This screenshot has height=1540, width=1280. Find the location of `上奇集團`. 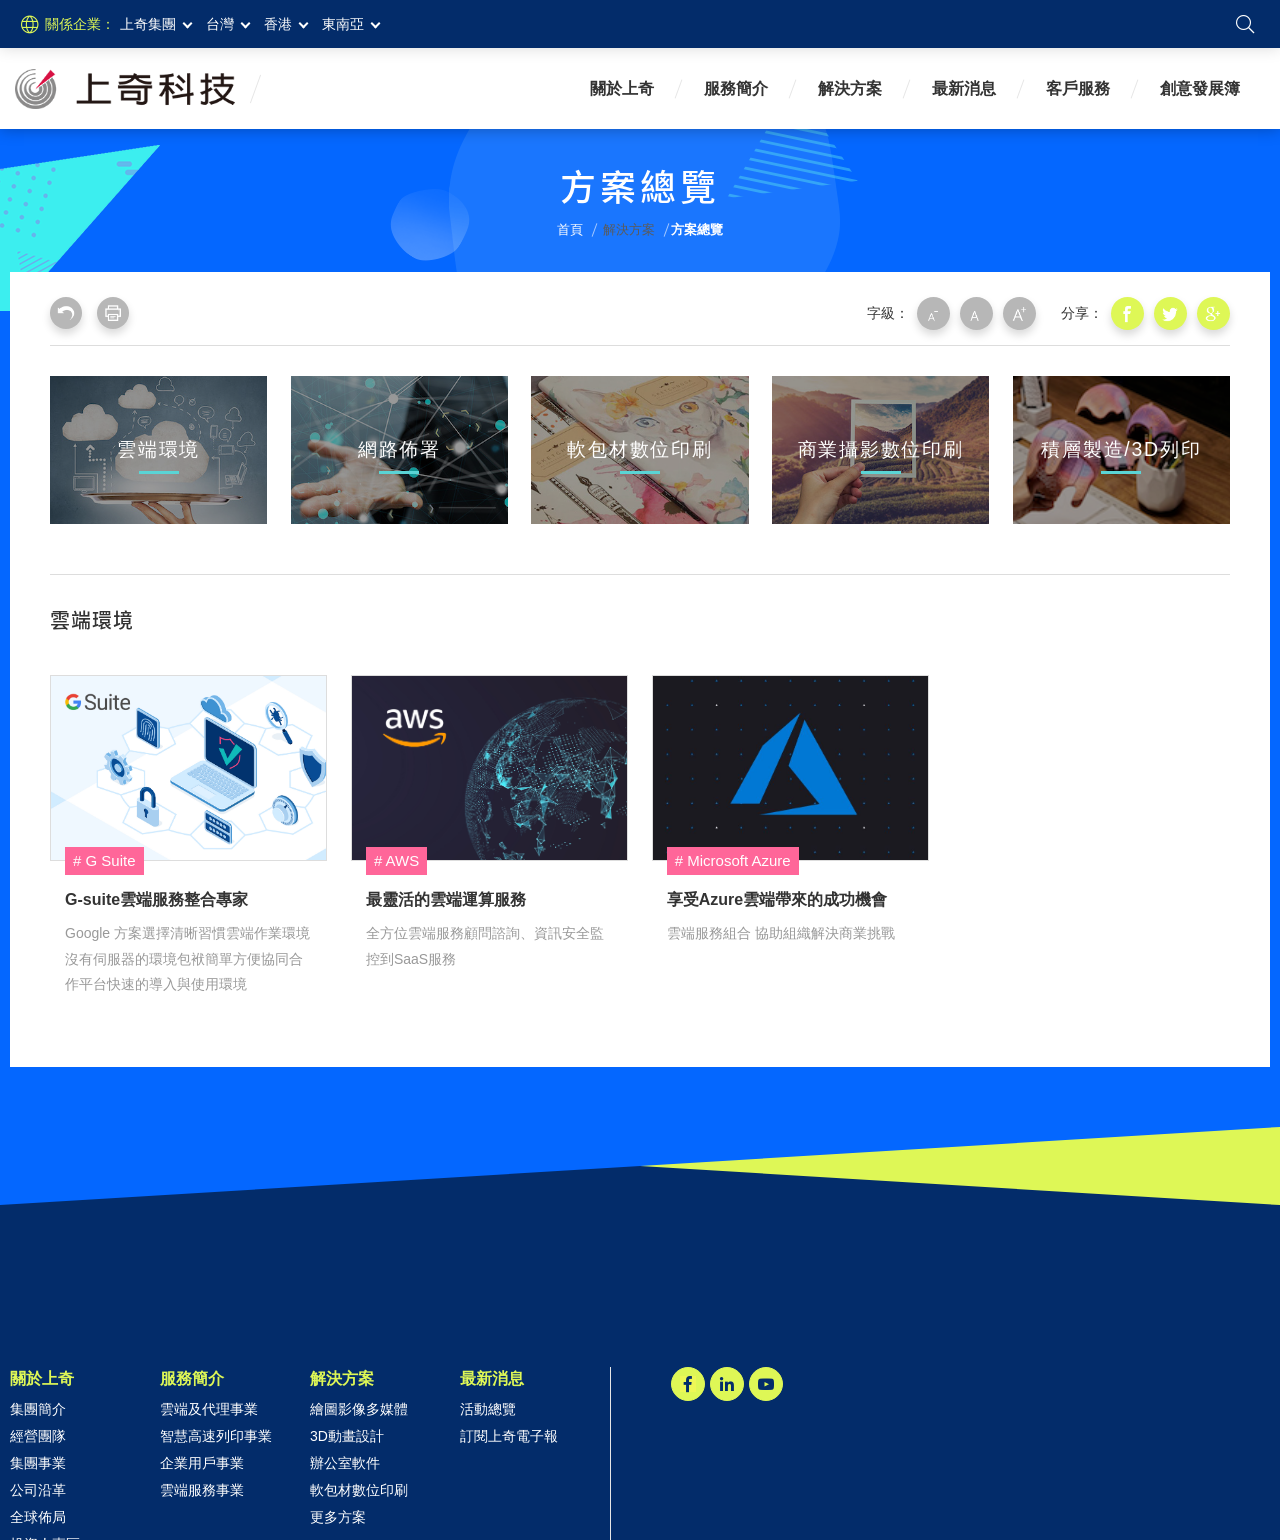

上奇集團 is located at coordinates (148, 24).